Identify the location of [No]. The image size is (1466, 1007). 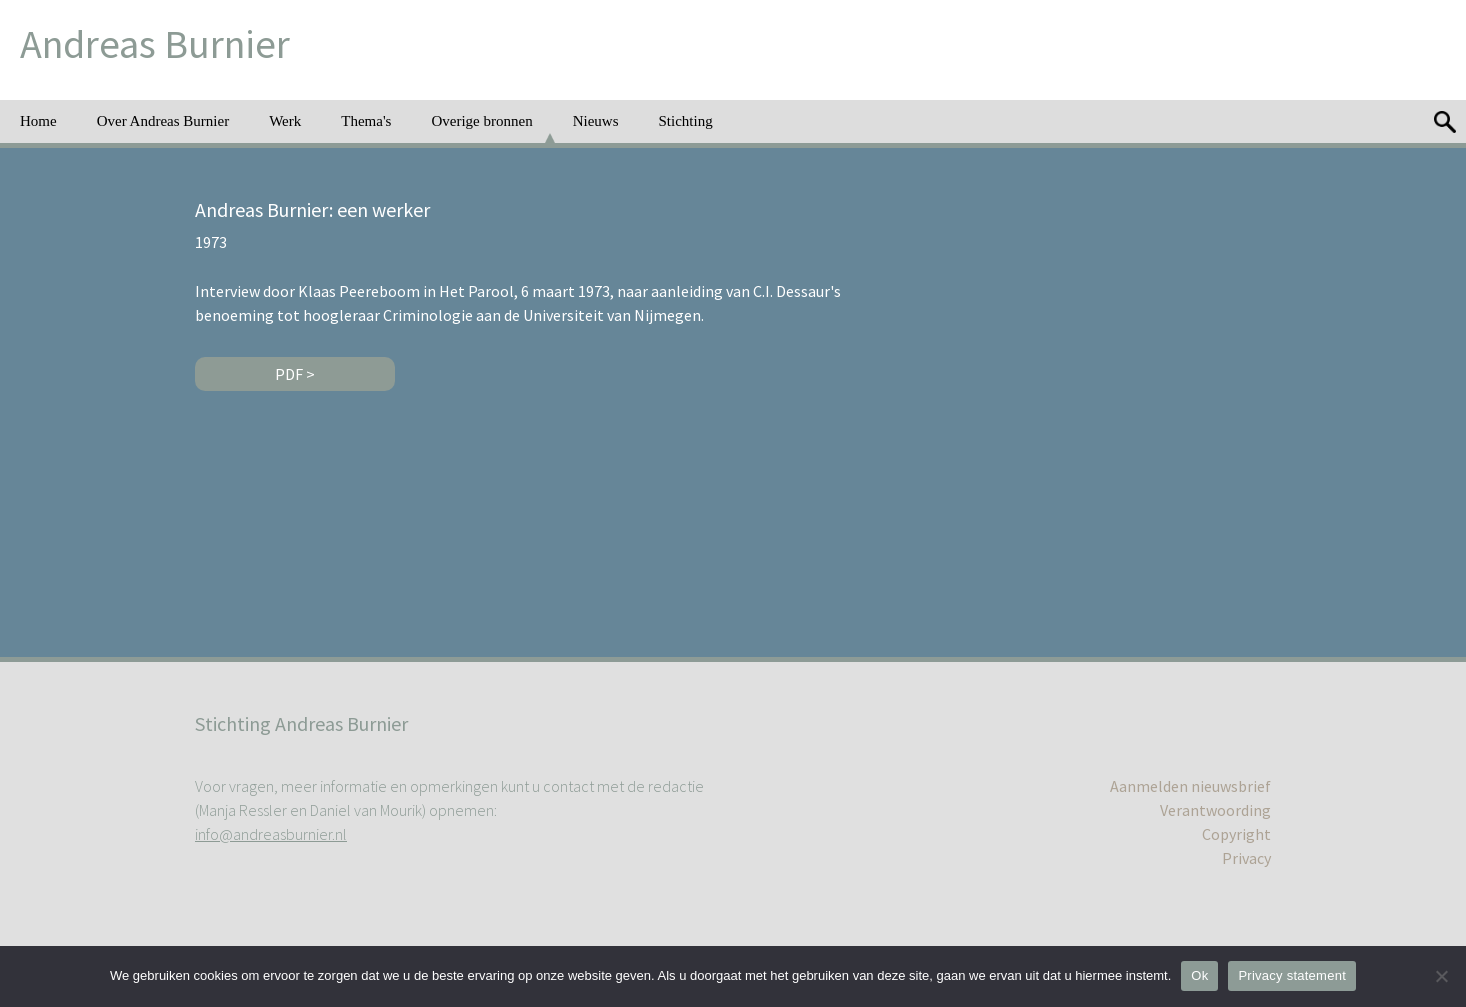
(1441, 976).